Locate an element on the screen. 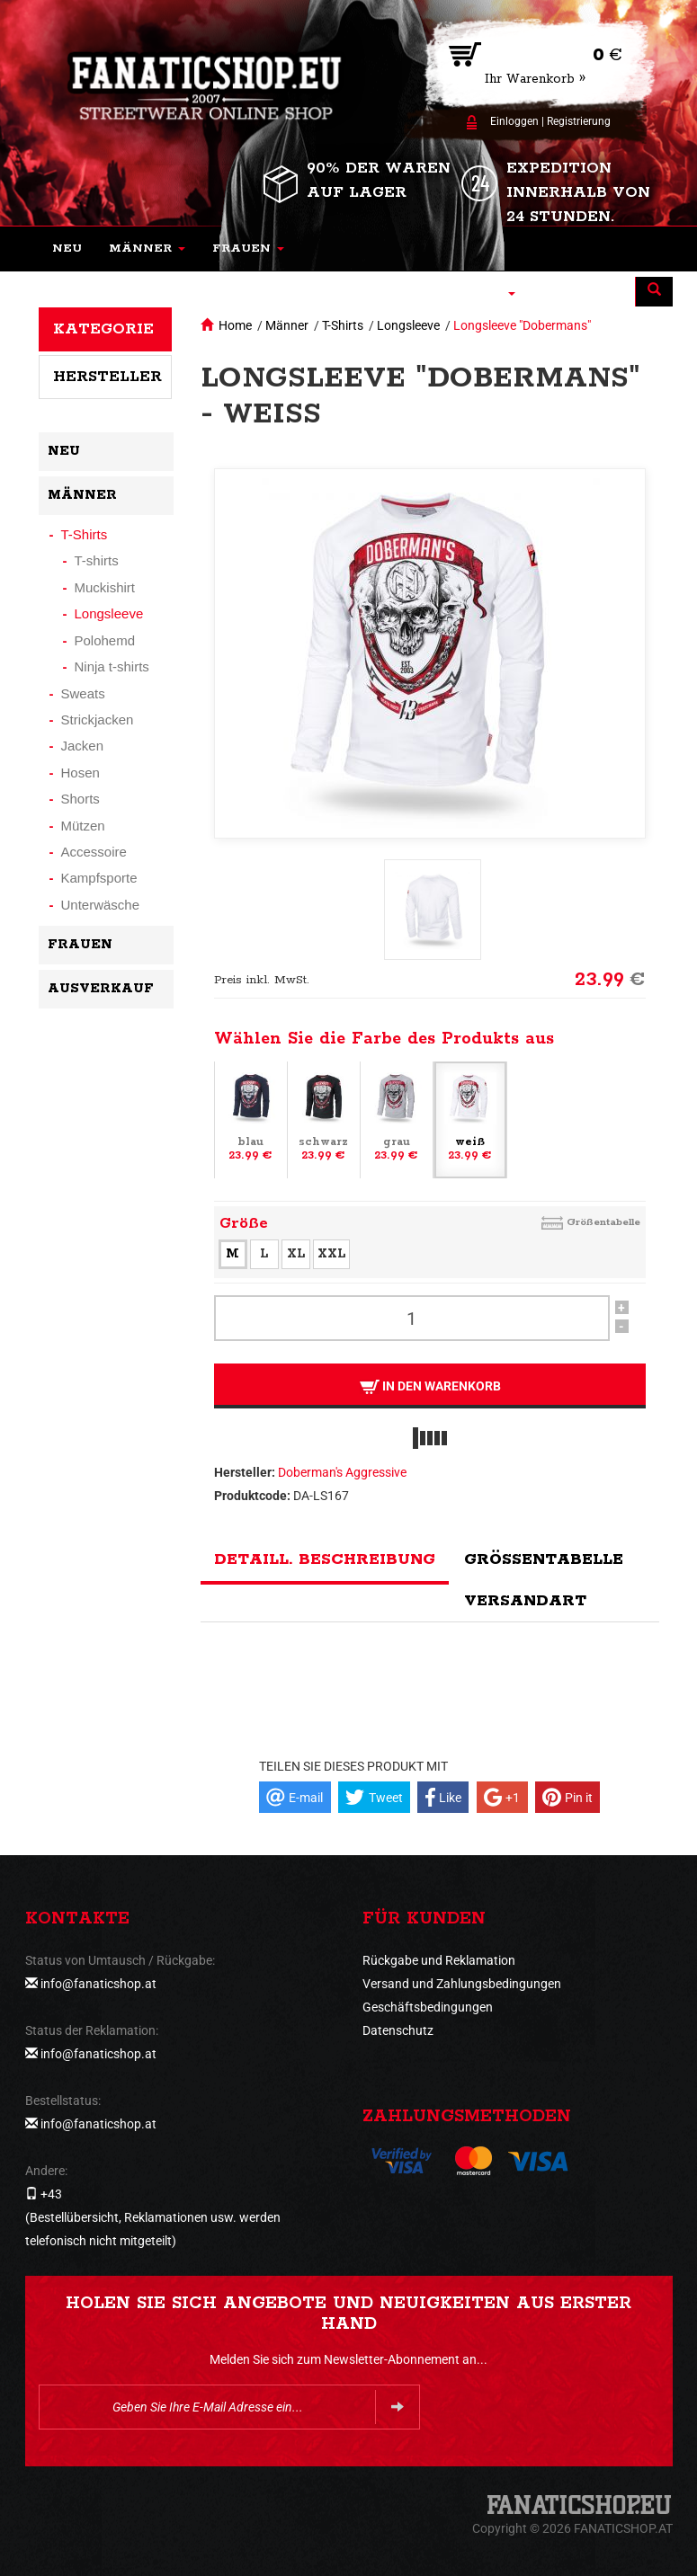  Ninja t-shirts is located at coordinates (112, 666).